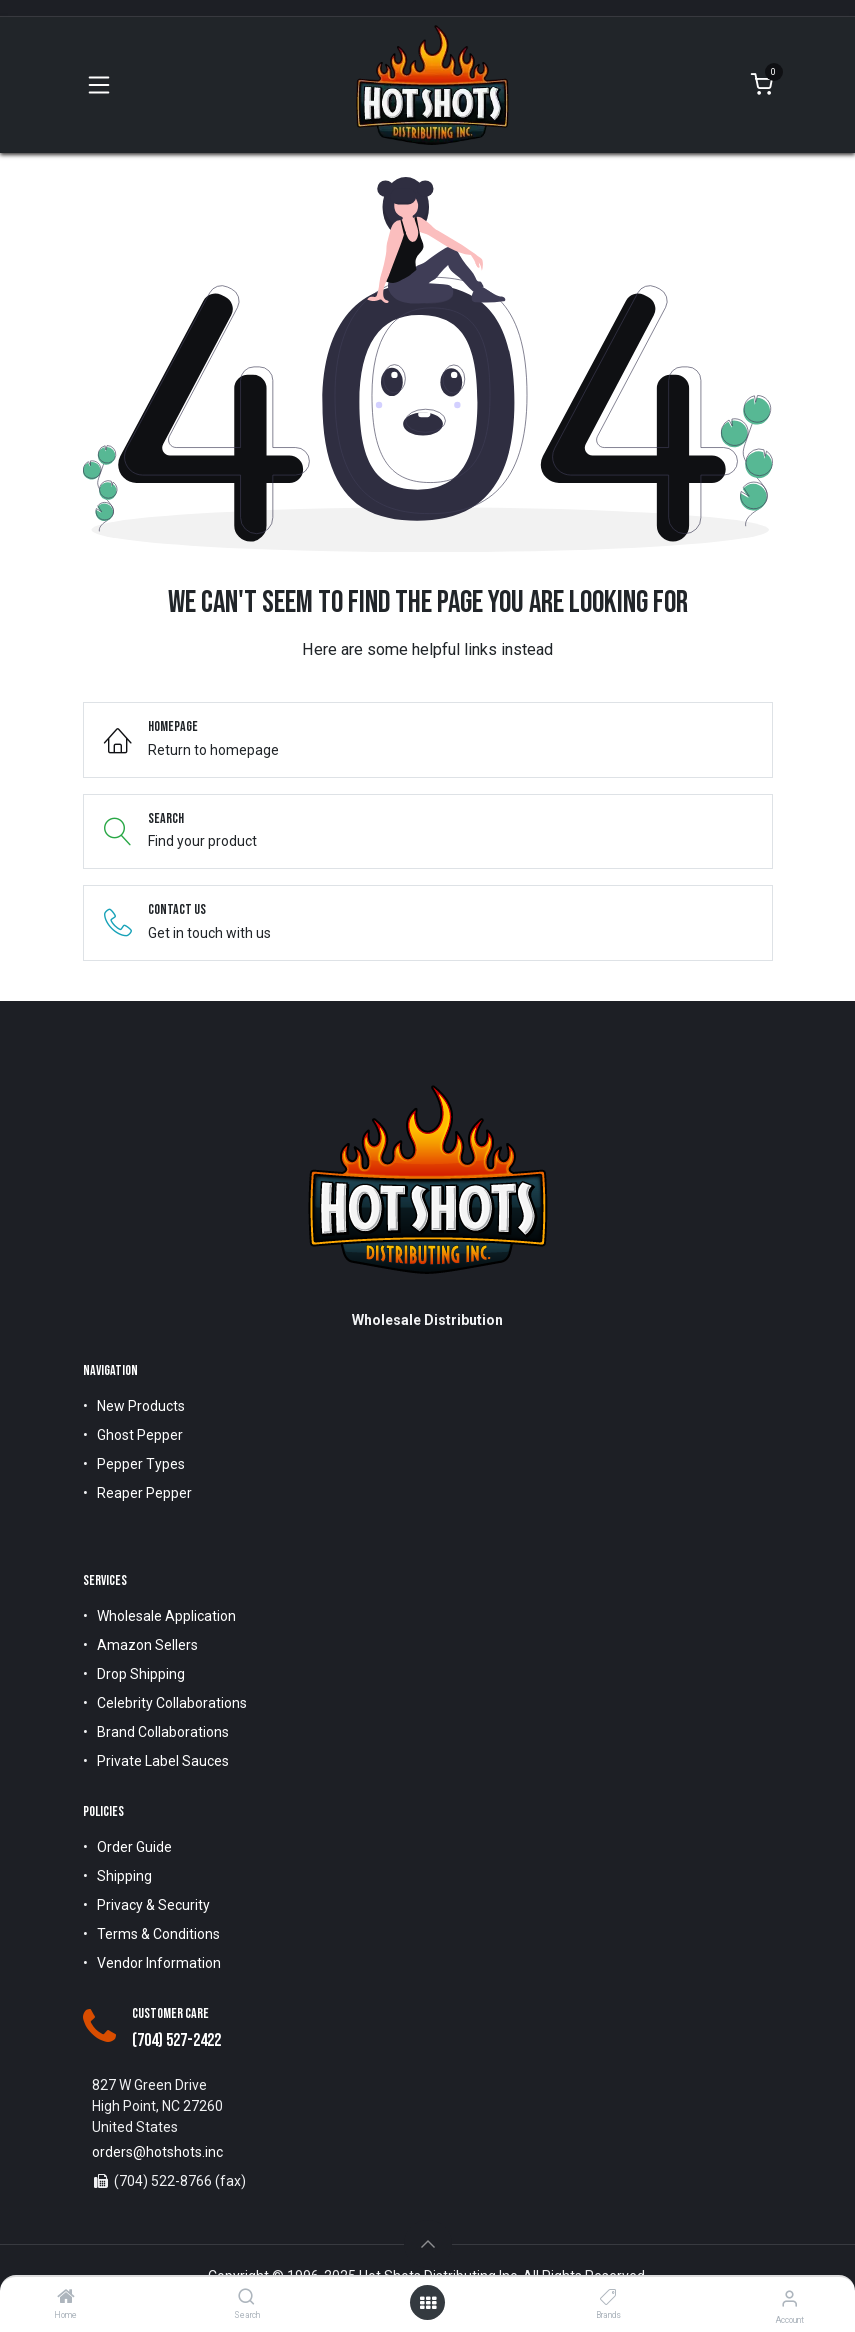 The width and height of the screenshot is (855, 2332). I want to click on Terms & Conditions, so click(158, 1934).